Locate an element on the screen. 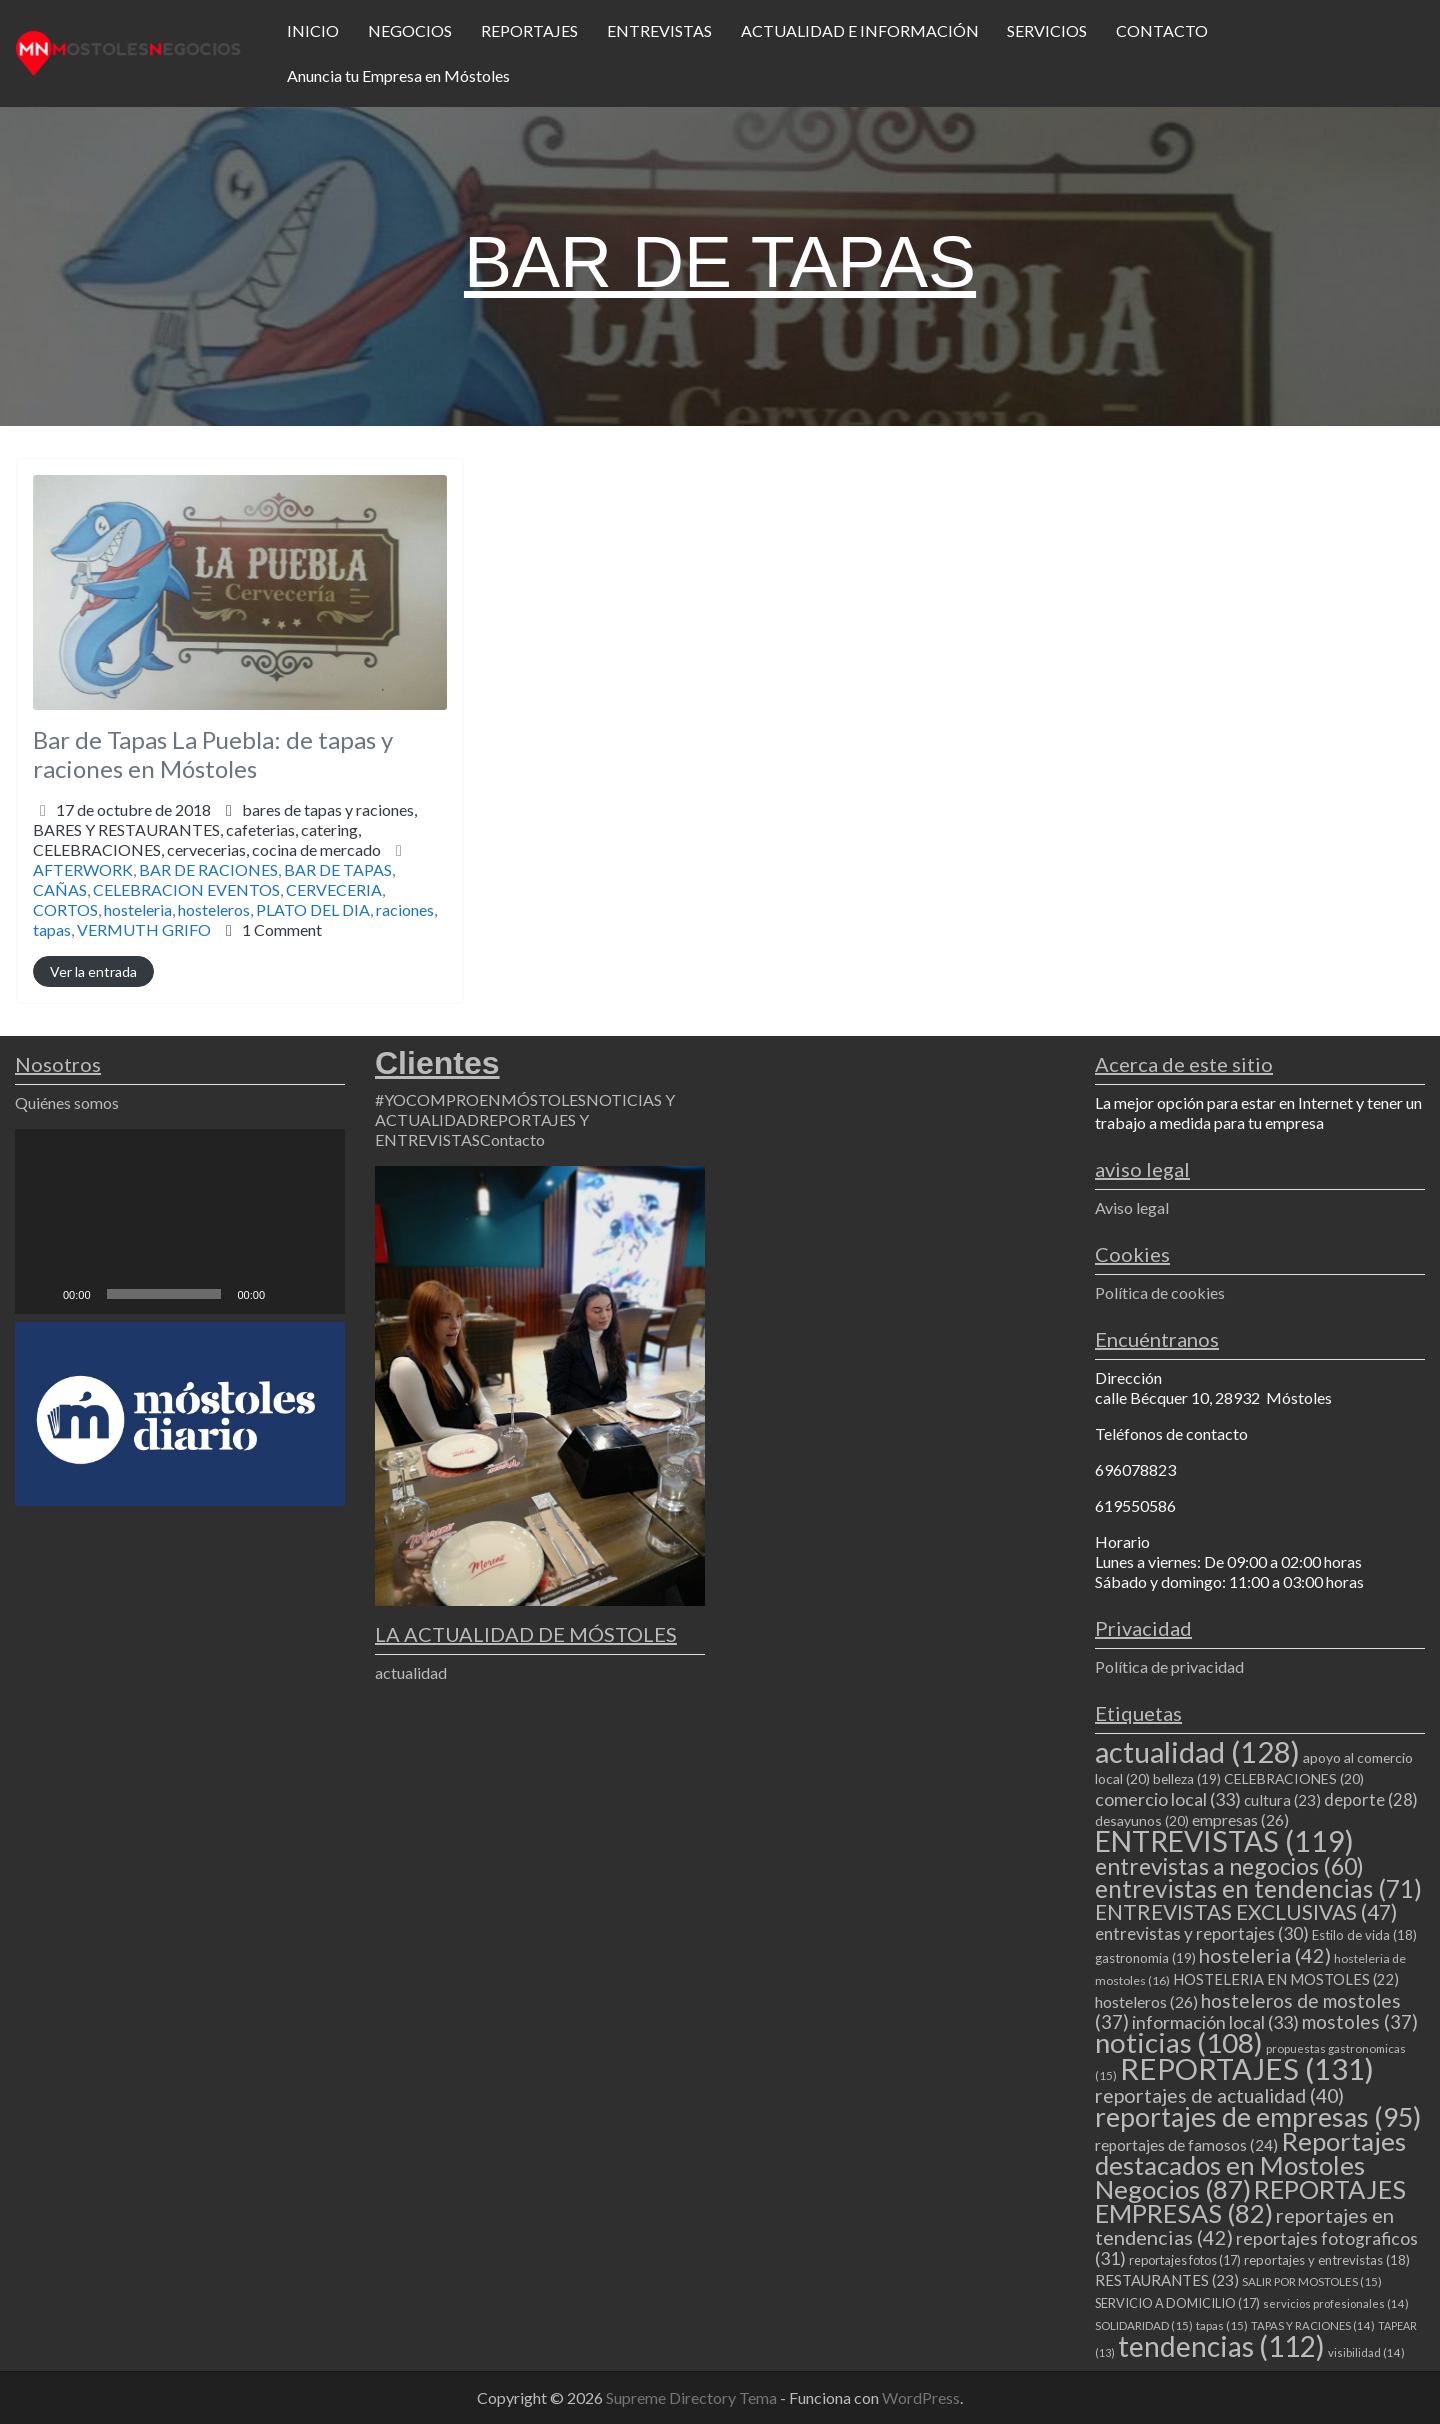  catering, is located at coordinates (207, 839).